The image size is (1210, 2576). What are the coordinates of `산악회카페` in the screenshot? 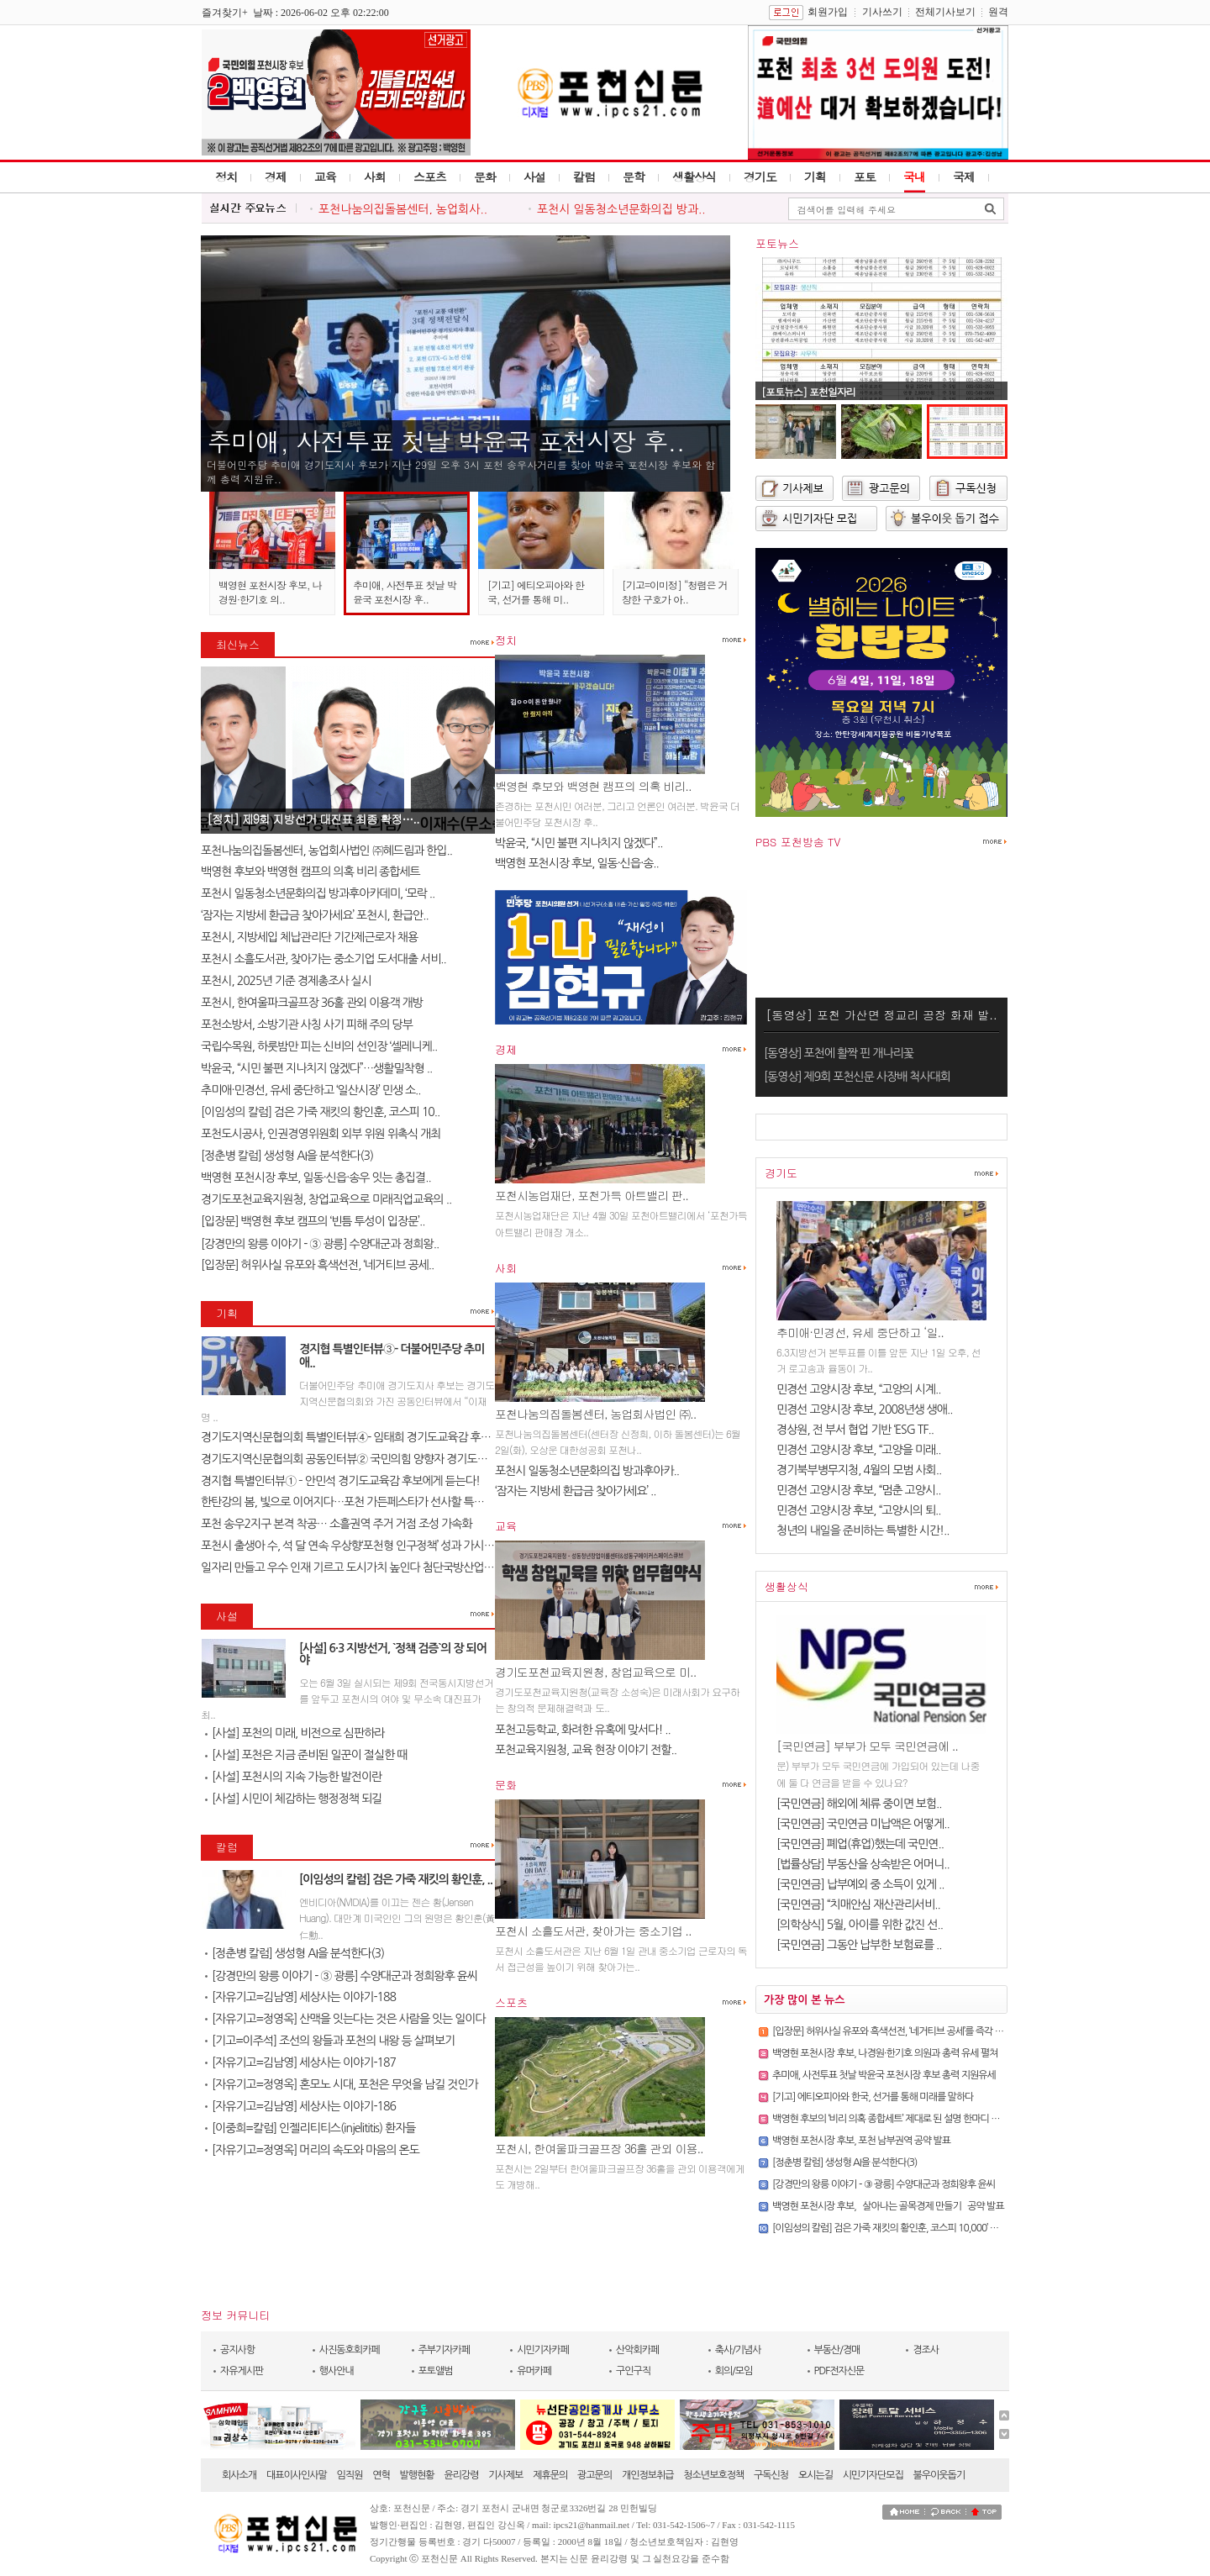 It's located at (637, 2350).